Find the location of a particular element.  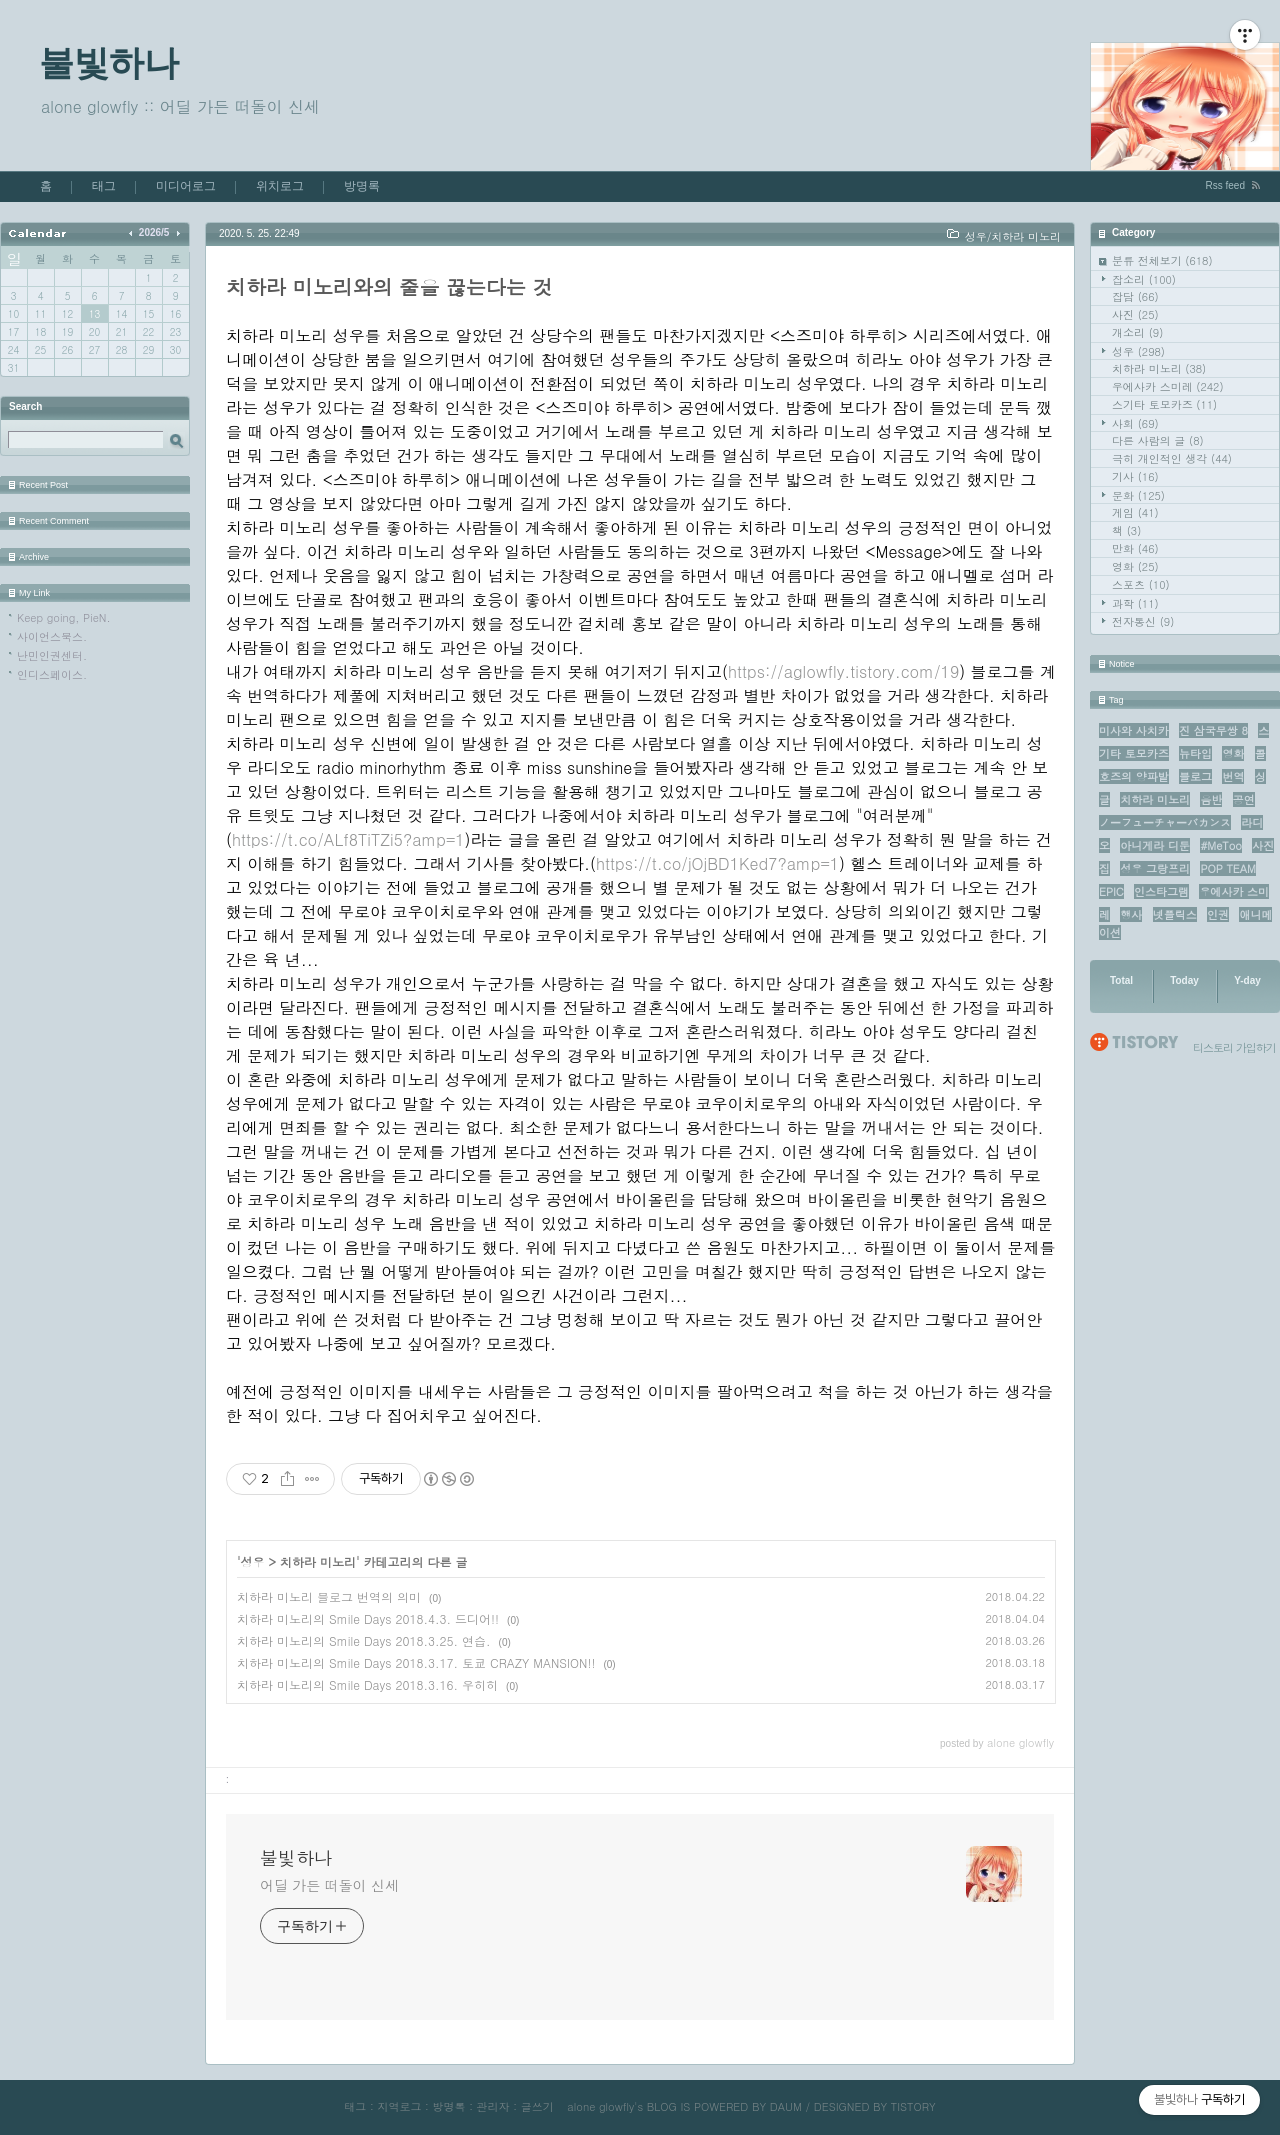

기사 is located at coordinates (1135, 476).